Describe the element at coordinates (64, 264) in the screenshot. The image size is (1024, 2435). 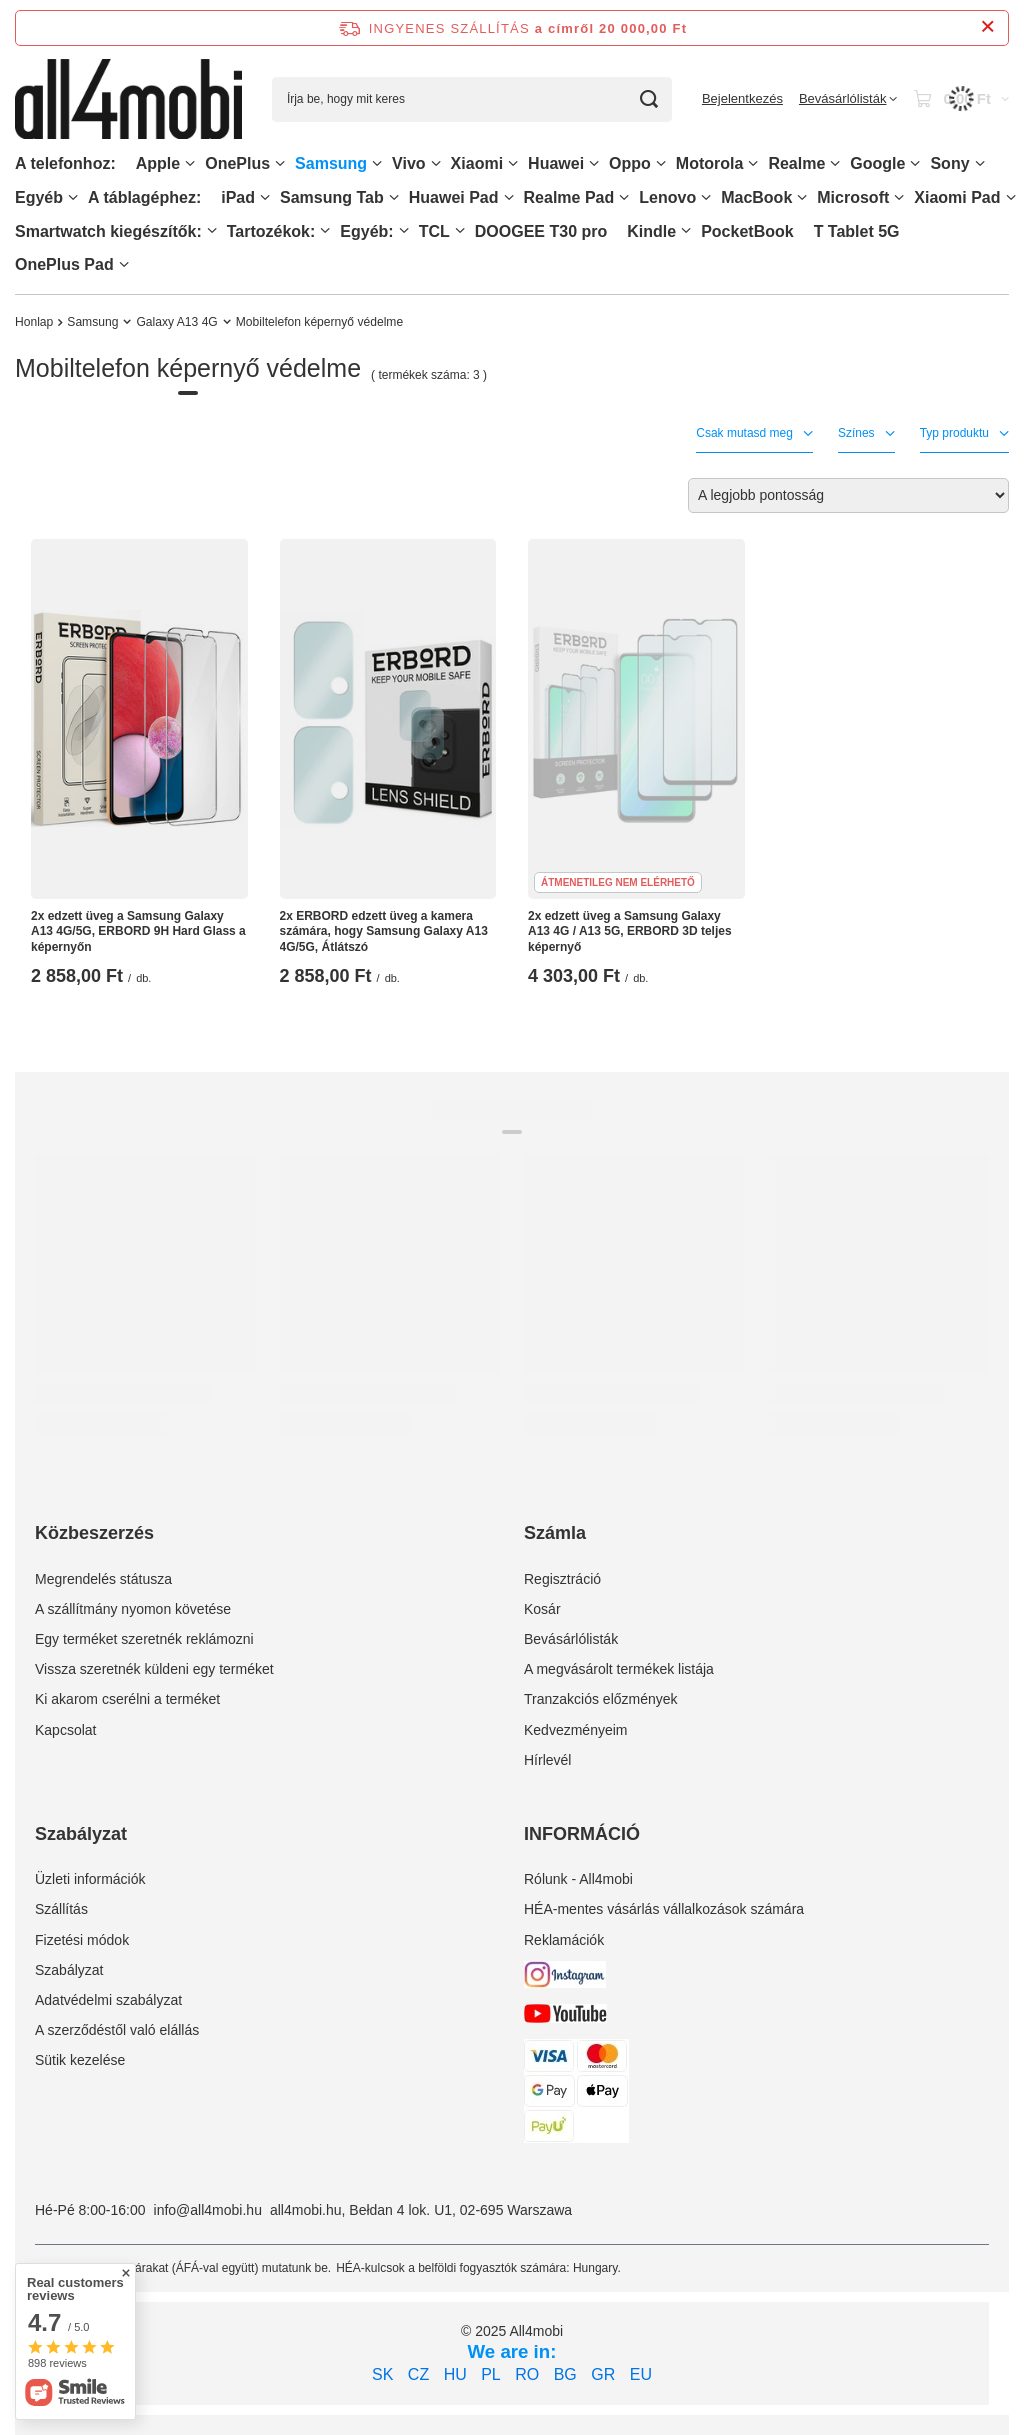
I see `OnePlus Pad` at that location.